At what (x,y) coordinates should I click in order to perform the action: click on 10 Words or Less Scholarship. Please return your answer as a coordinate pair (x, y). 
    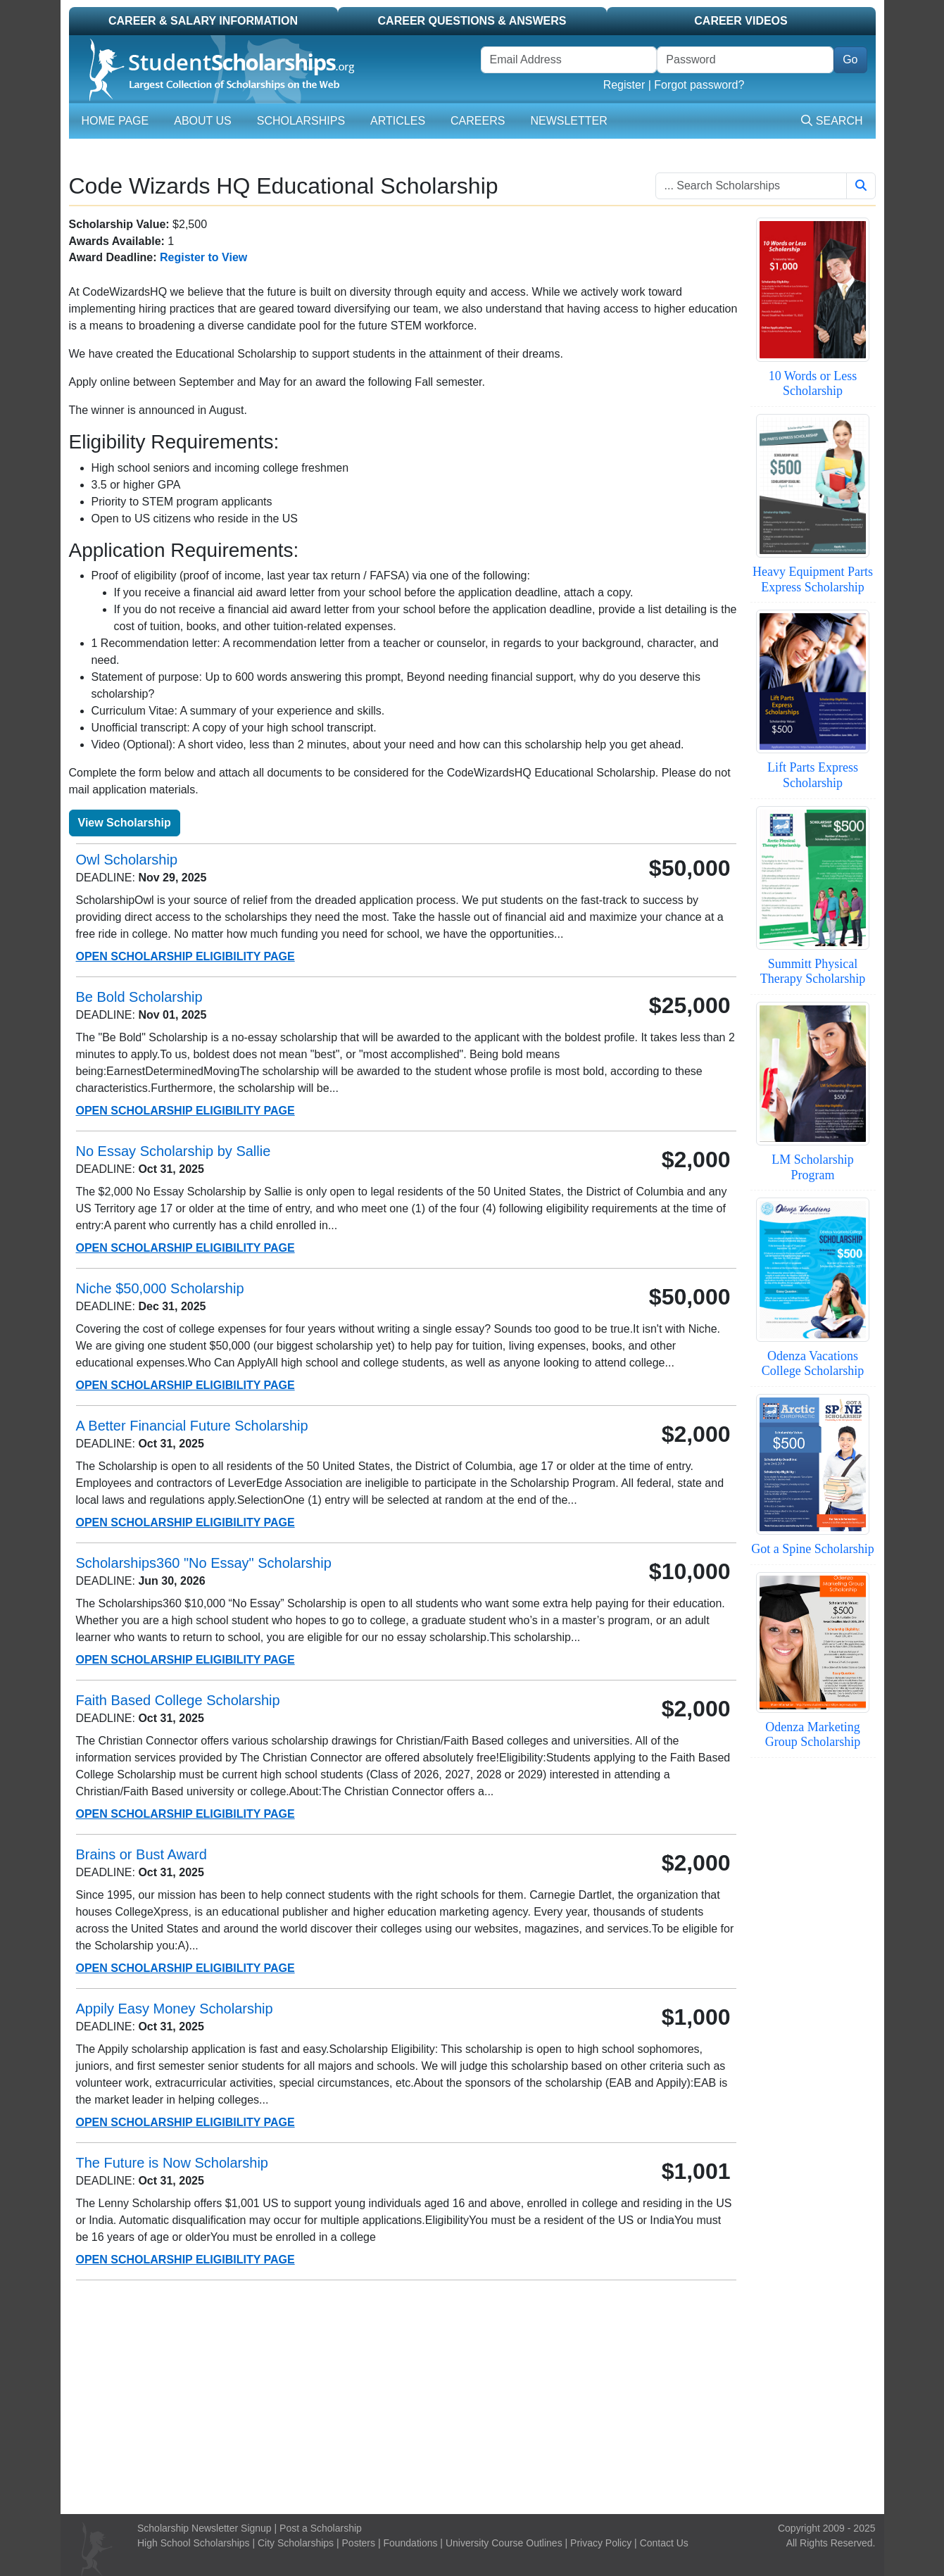
    Looking at the image, I should click on (813, 383).